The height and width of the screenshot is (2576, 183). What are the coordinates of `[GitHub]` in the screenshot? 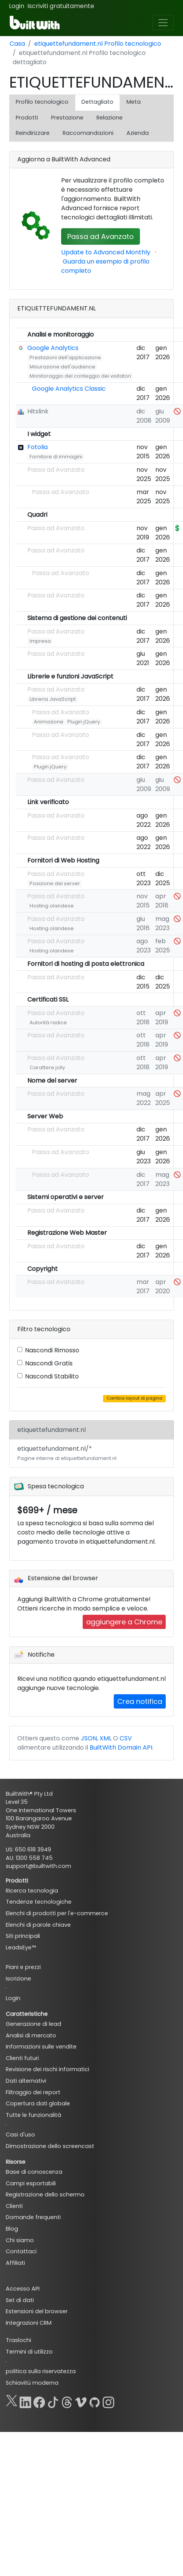 It's located at (94, 2401).